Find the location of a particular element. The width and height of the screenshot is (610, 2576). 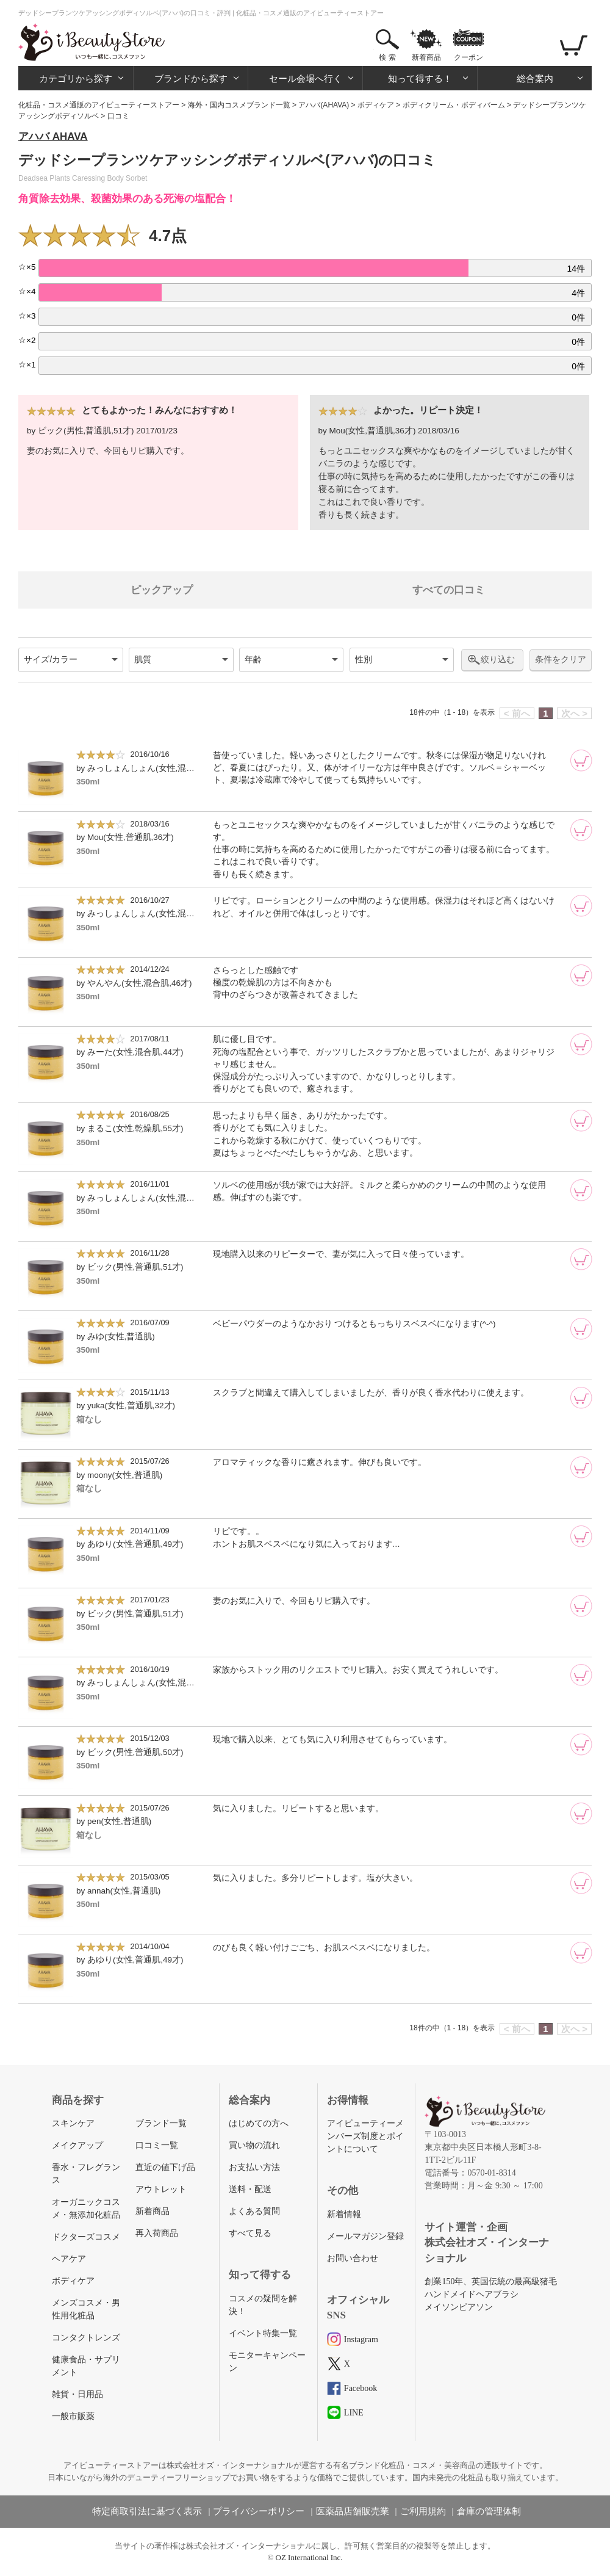

条件をクリア is located at coordinates (560, 659).